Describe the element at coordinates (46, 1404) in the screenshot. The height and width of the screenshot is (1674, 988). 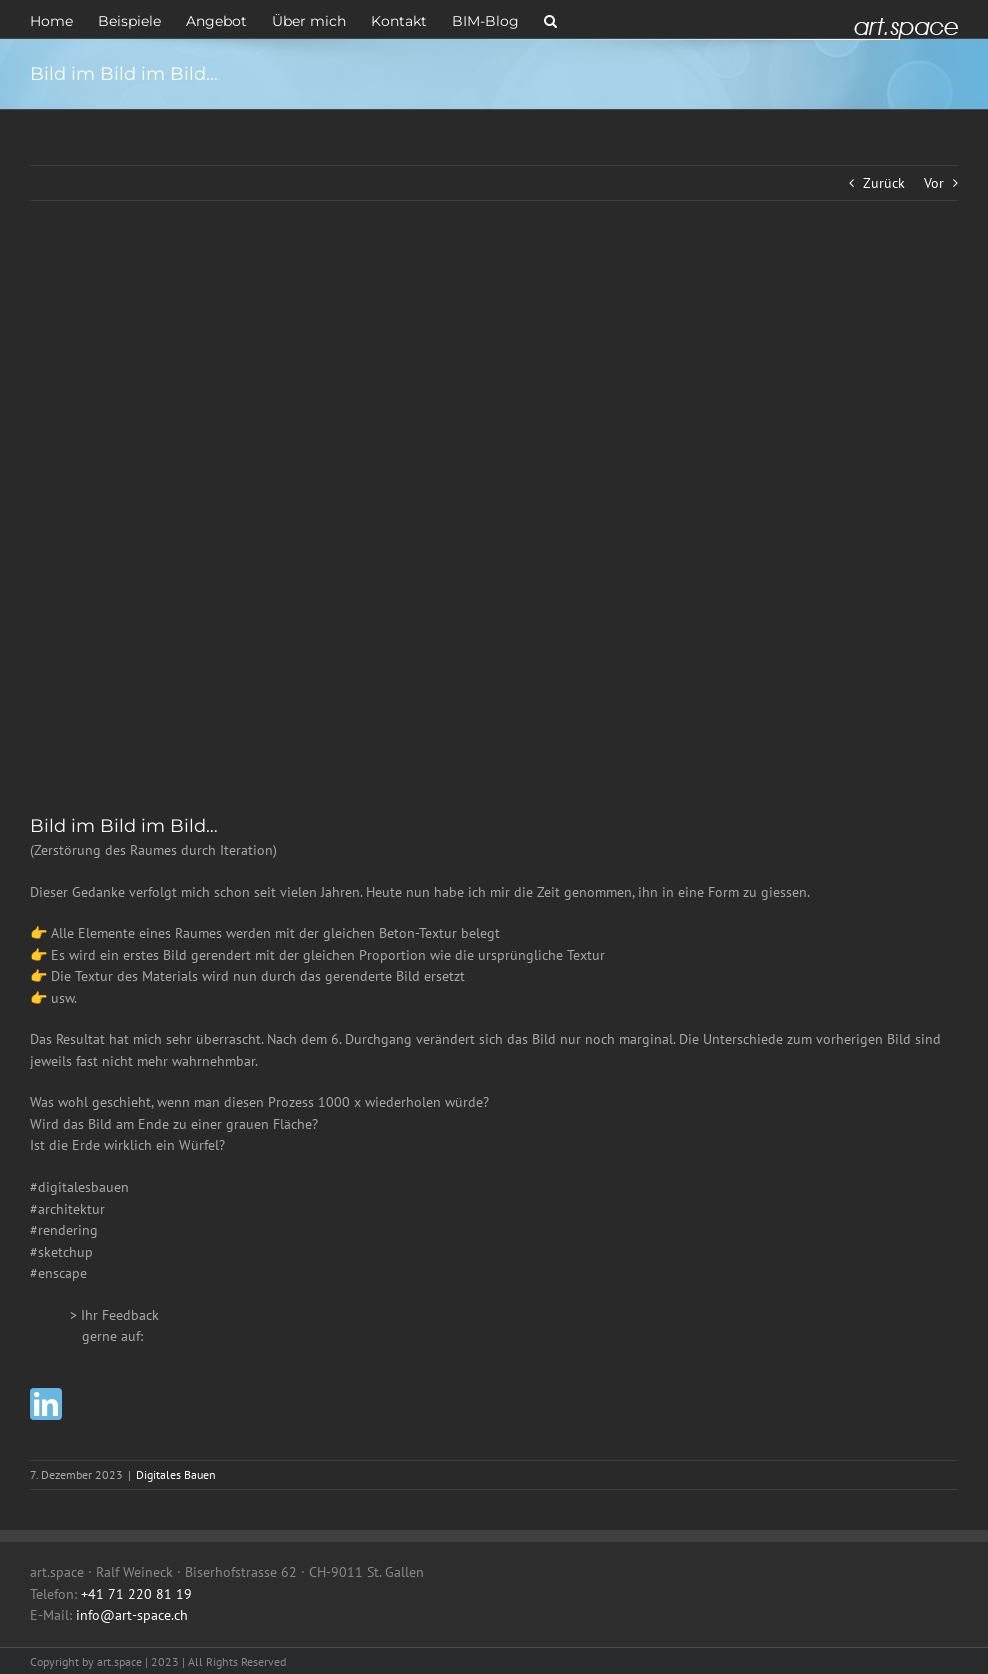
I see `[linkedin]` at that location.